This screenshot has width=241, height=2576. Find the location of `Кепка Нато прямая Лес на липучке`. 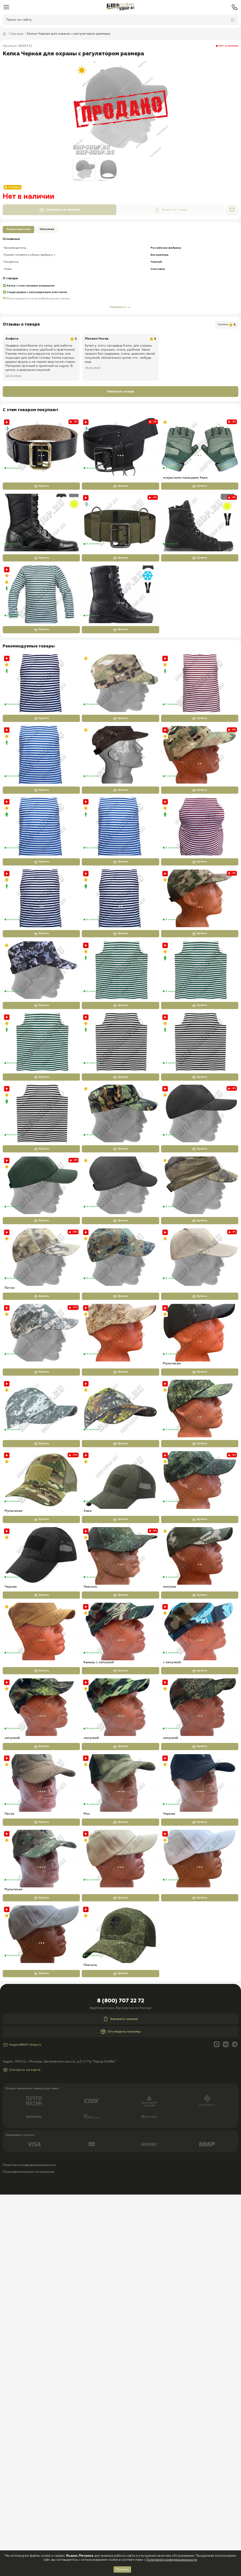

Кепка Нато прямая Лес на липучке is located at coordinates (112, 1322).